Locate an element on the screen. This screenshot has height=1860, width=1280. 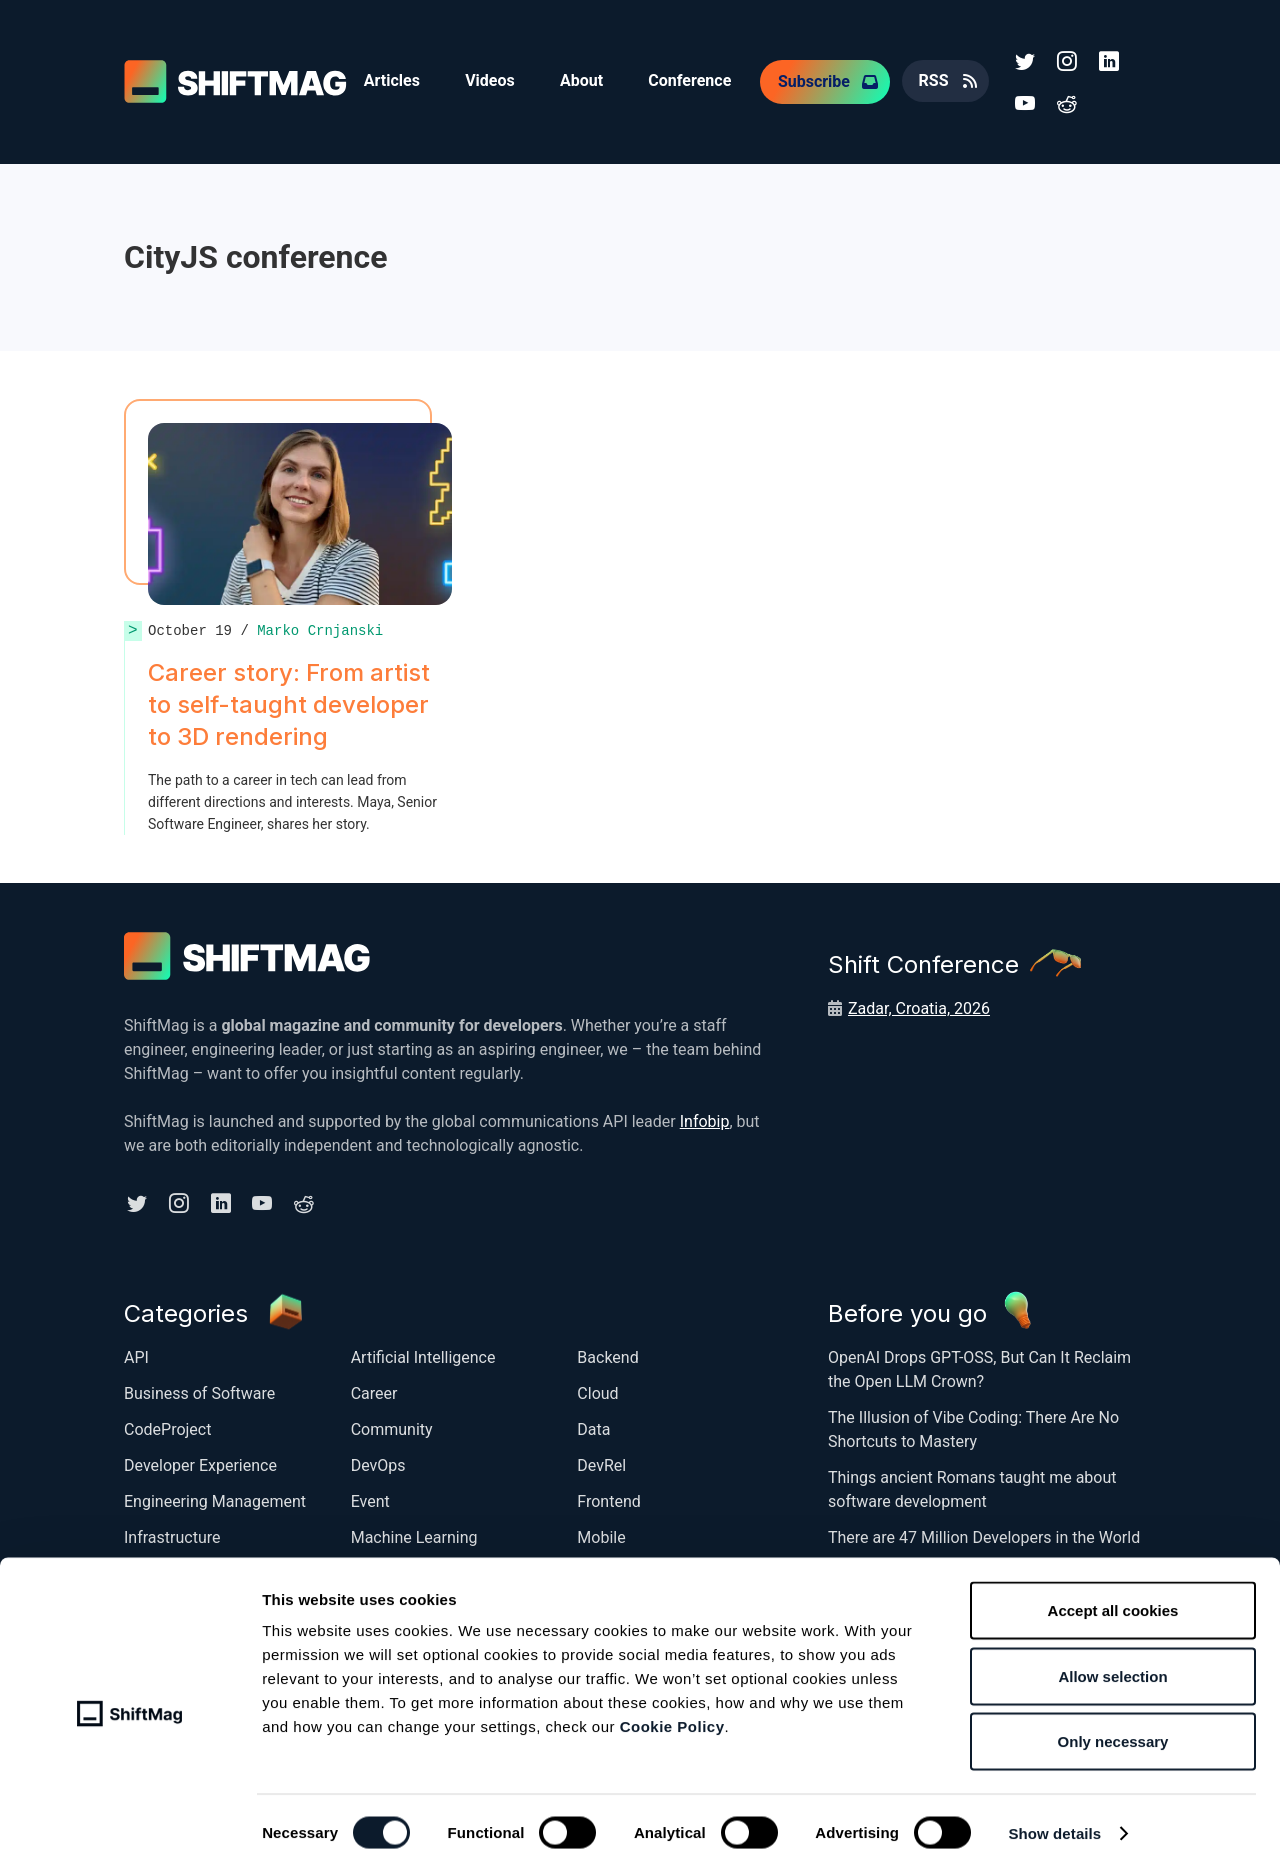
Event is located at coordinates (370, 1495).